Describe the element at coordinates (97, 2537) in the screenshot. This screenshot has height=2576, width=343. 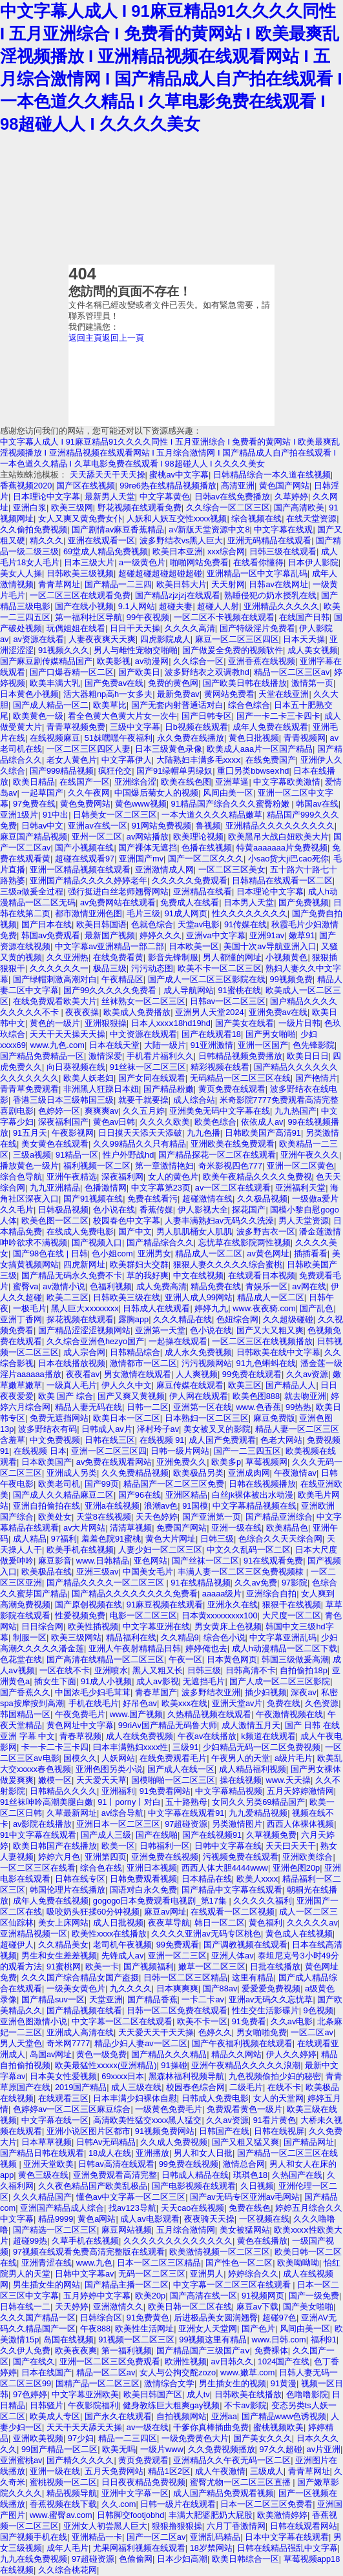
I see `亚洲精品一卡` at that location.